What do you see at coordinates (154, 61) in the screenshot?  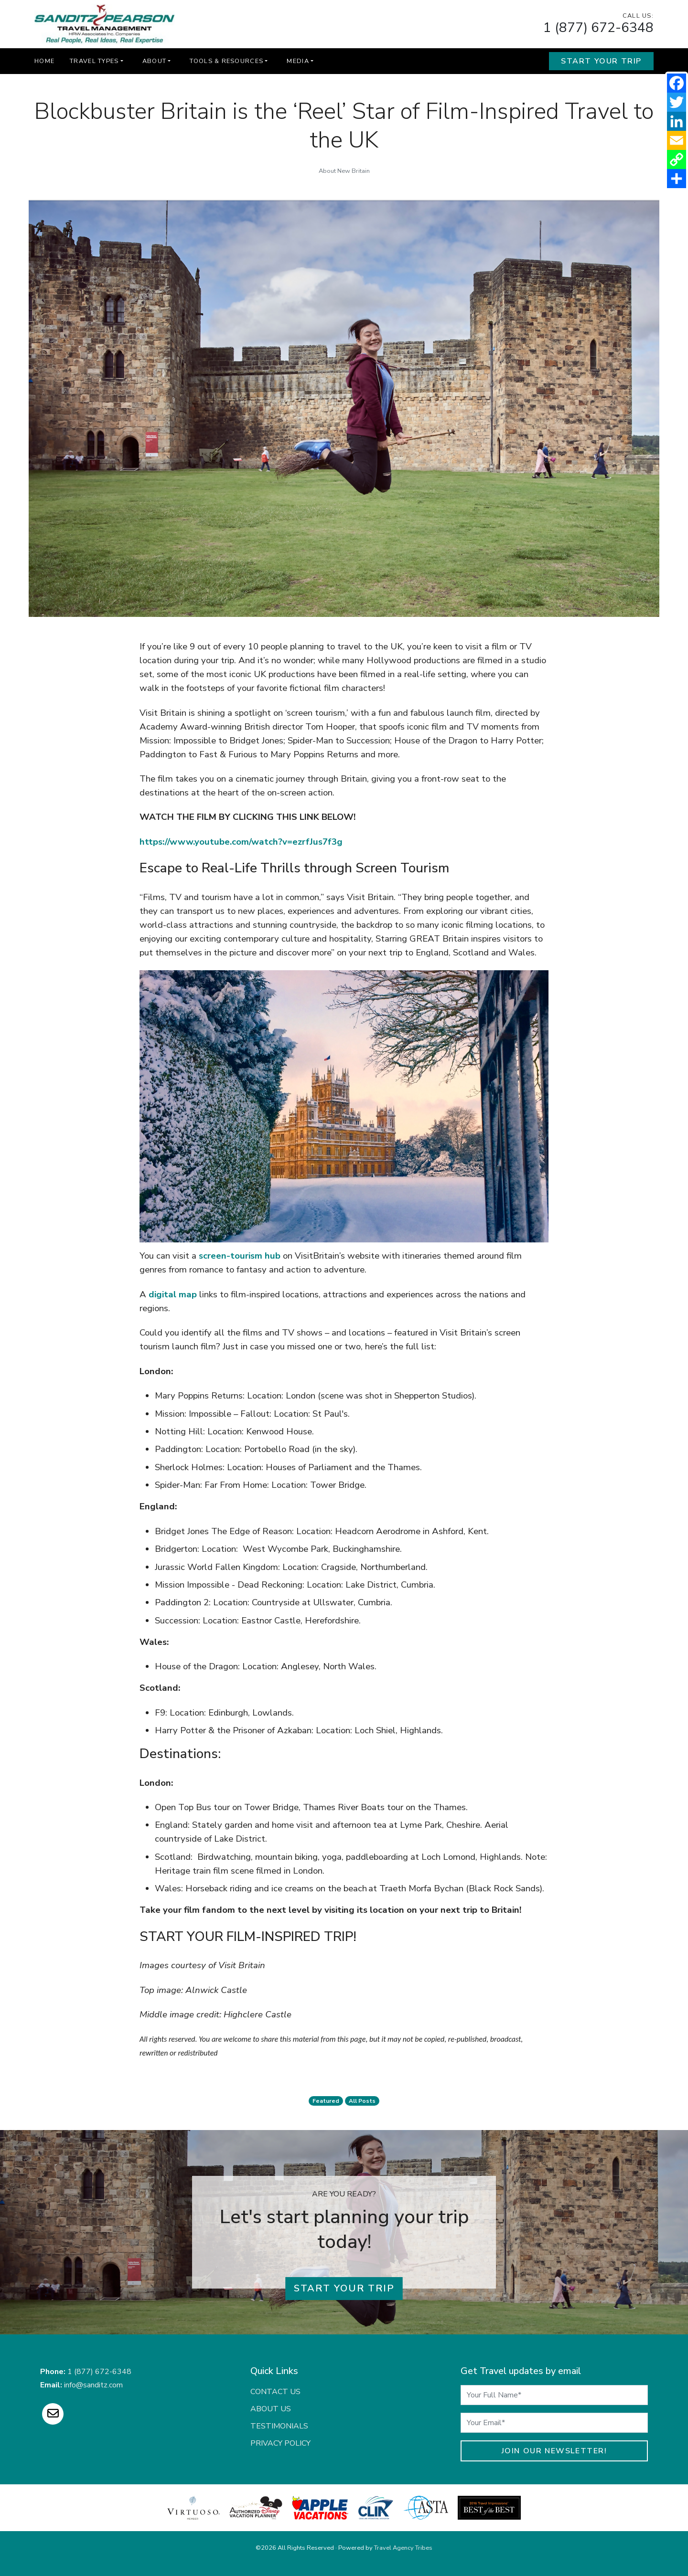 I see `About [button]` at bounding box center [154, 61].